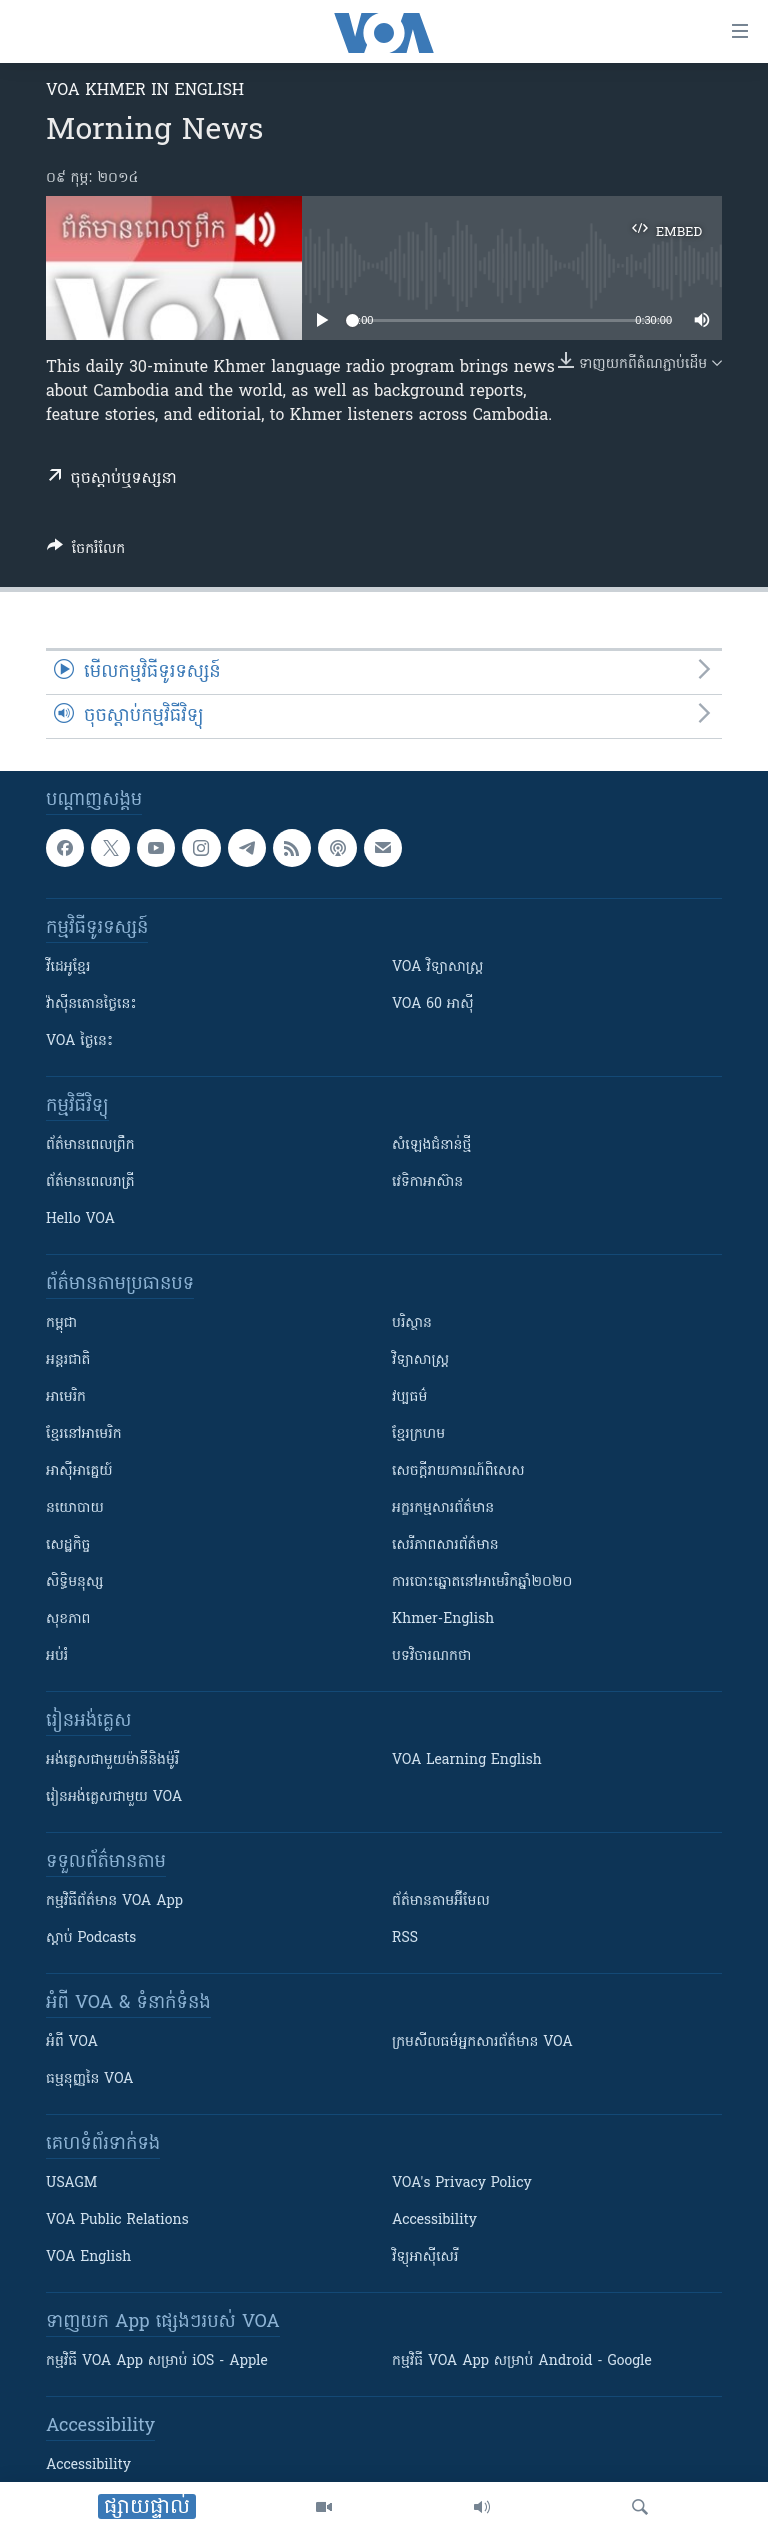 This screenshot has height=2532, width=768. Describe the element at coordinates (431, 1656) in the screenshot. I see `បទវិចារណកថា` at that location.